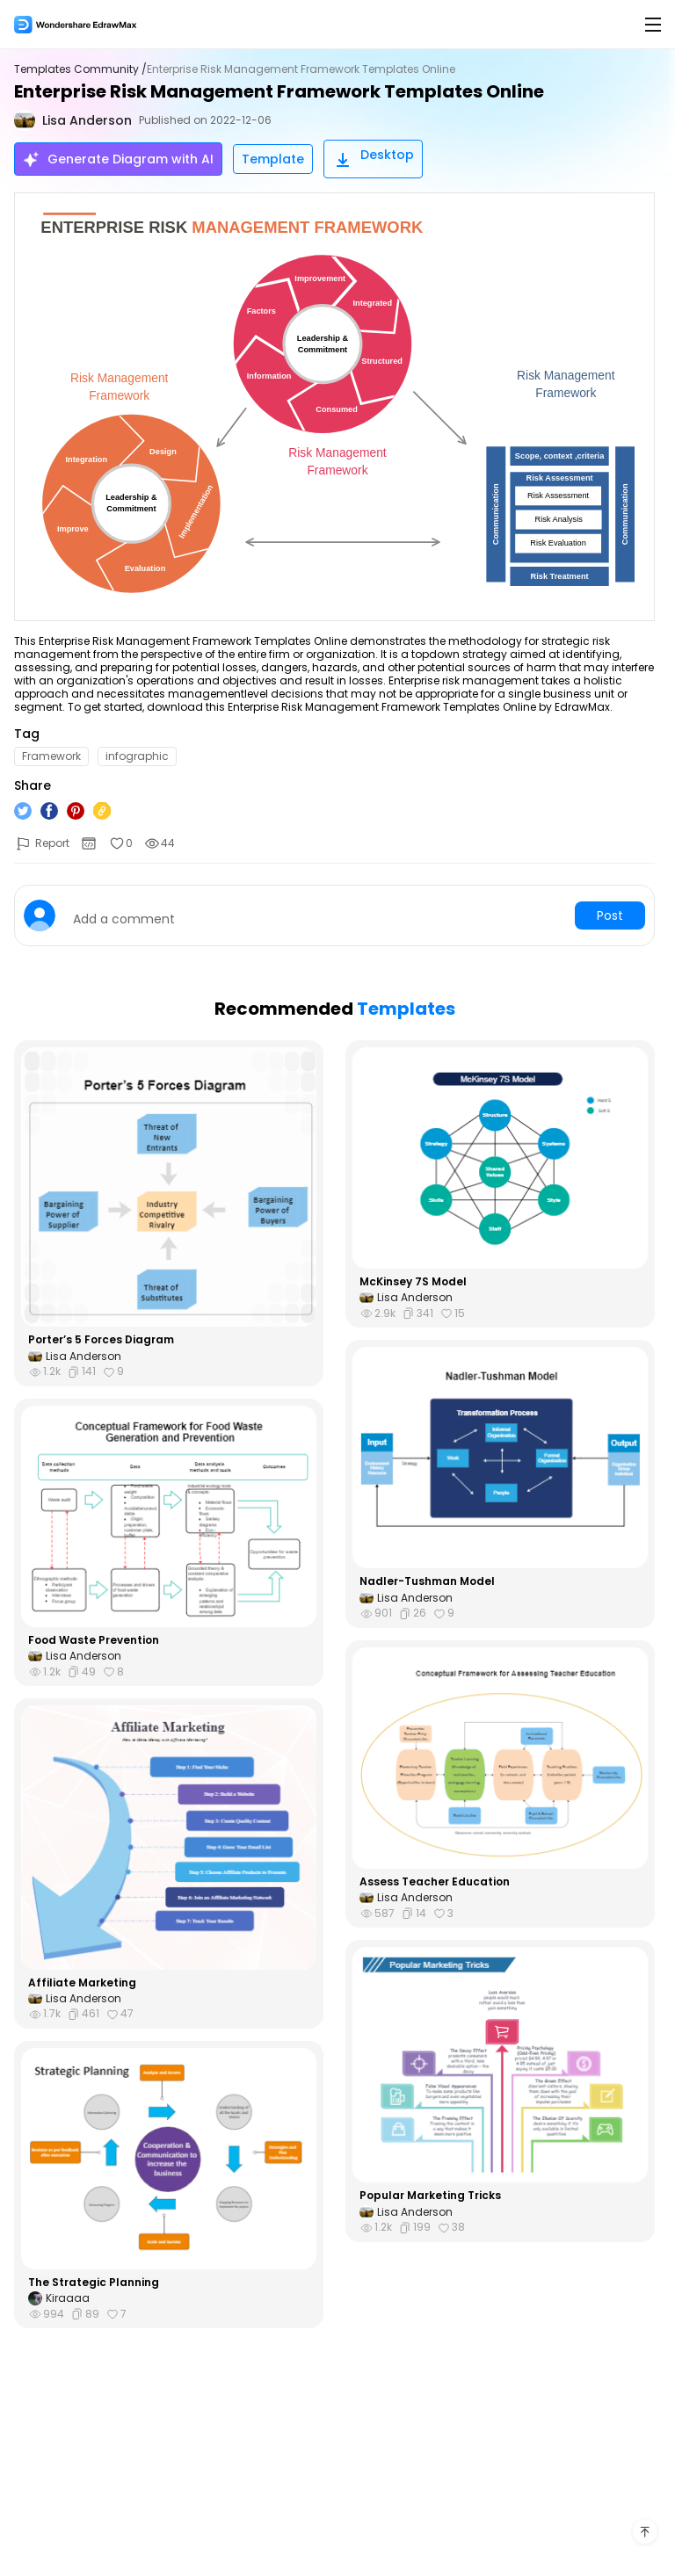 The width and height of the screenshot is (675, 2576). What do you see at coordinates (80, 69) in the screenshot?
I see `Templates Community /` at bounding box center [80, 69].